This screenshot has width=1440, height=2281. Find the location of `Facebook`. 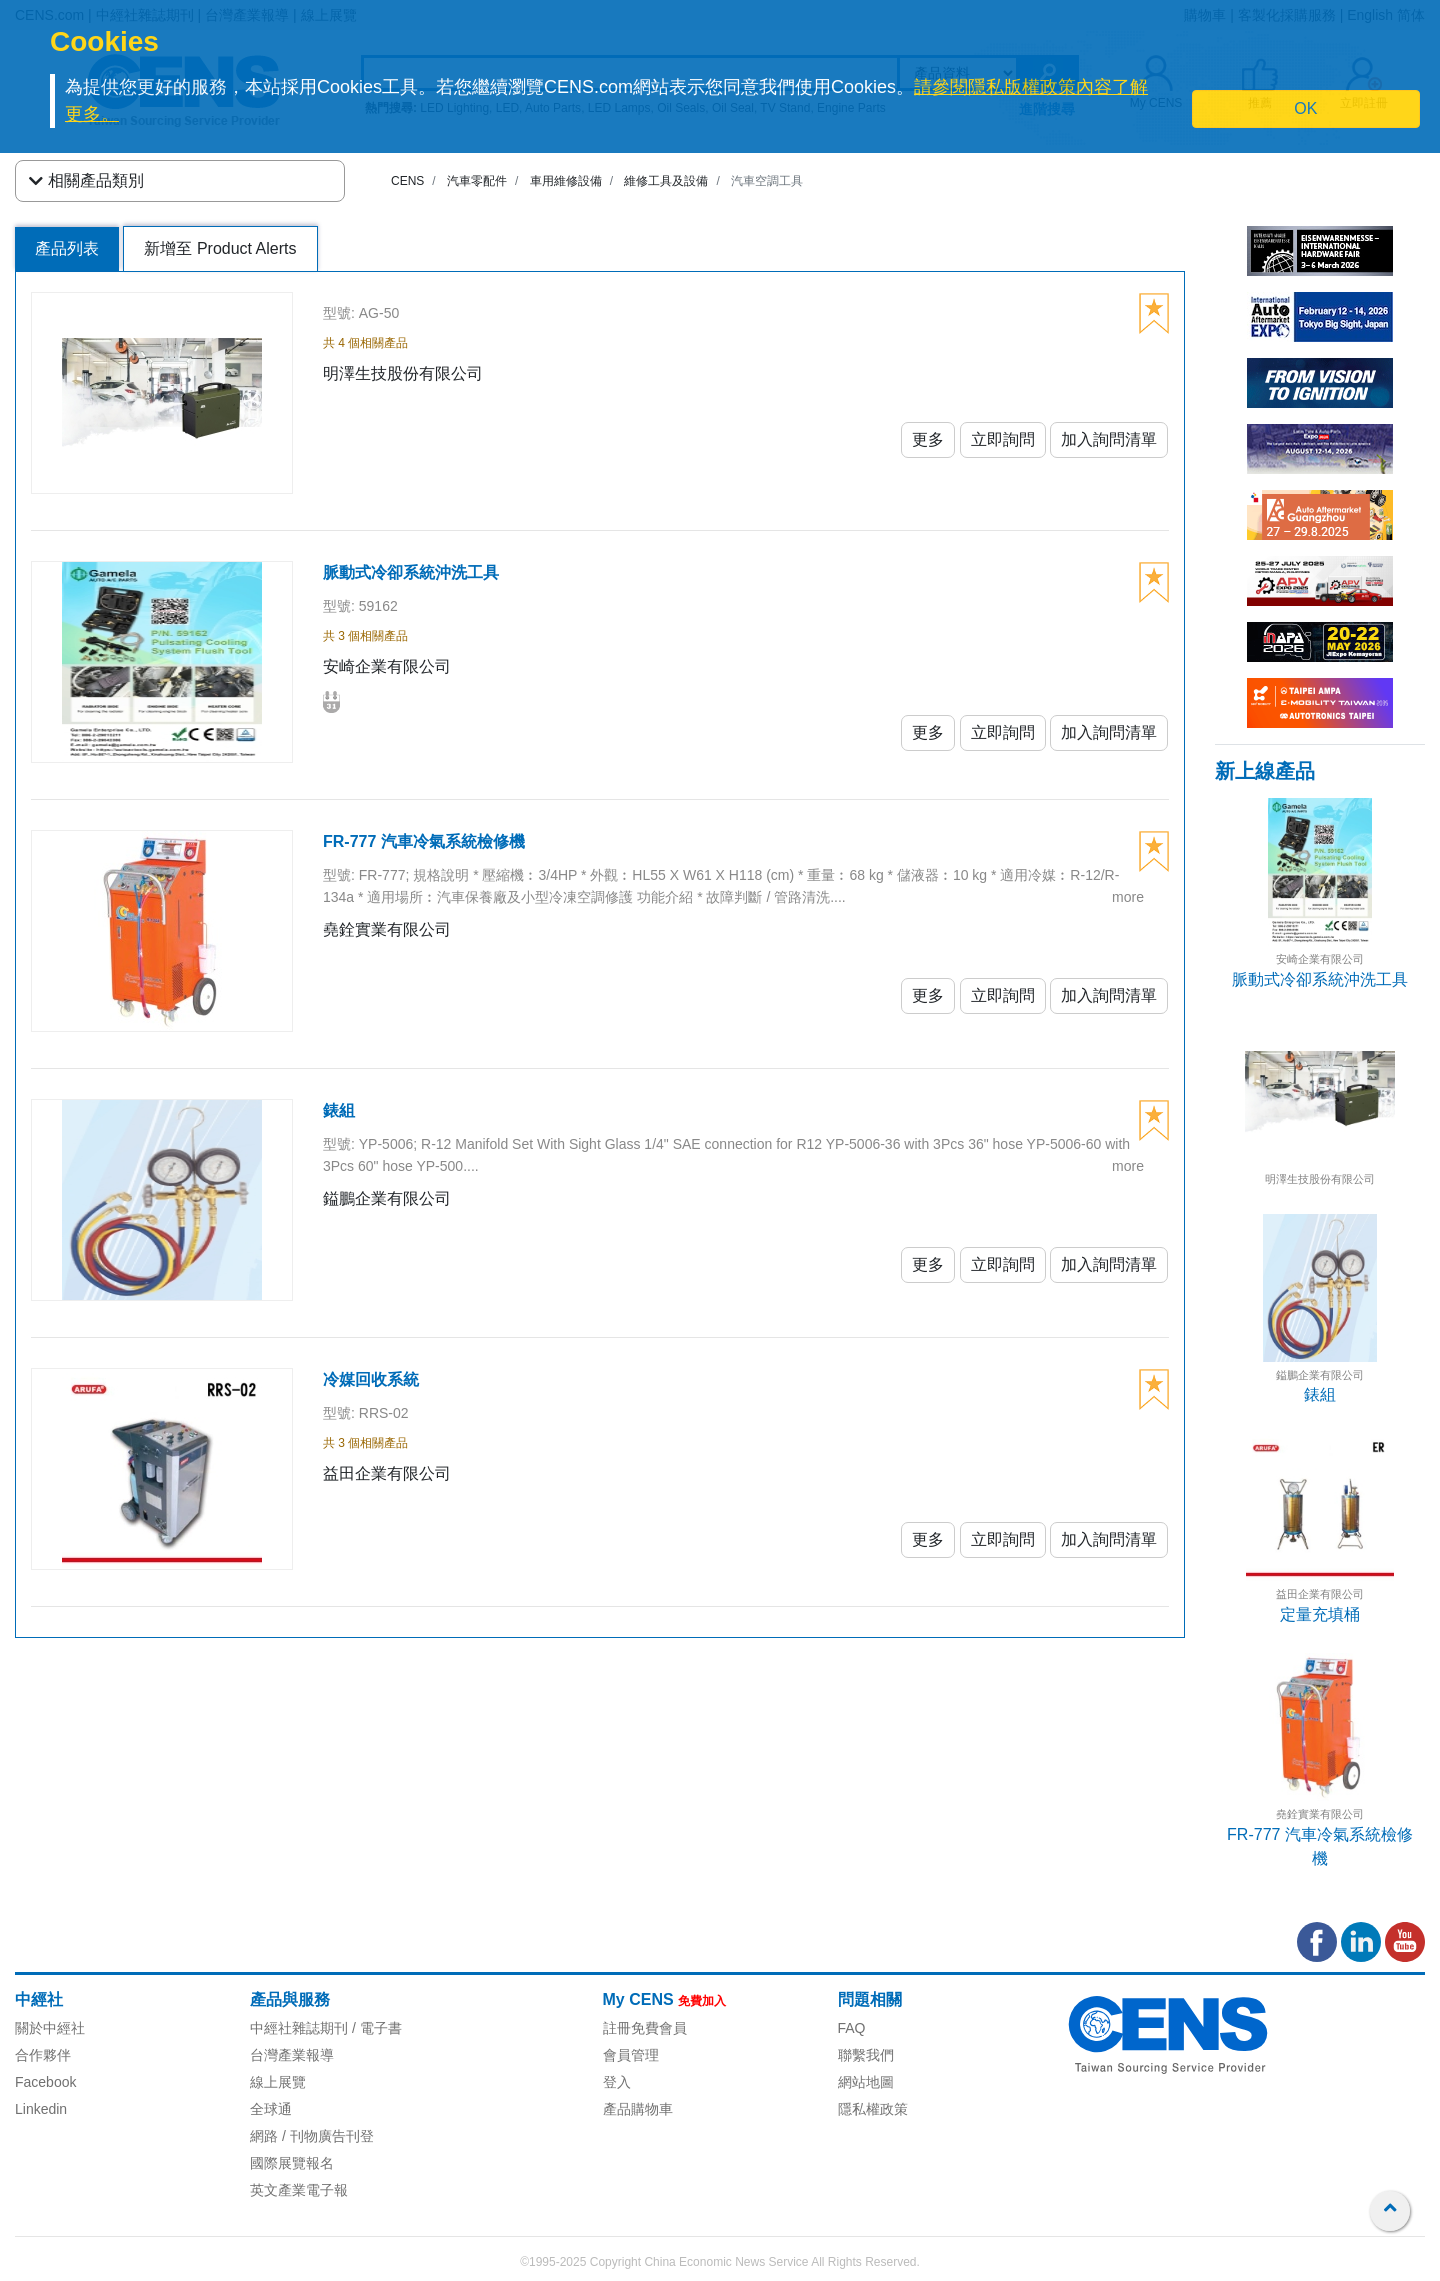

Facebook is located at coordinates (45, 2082).